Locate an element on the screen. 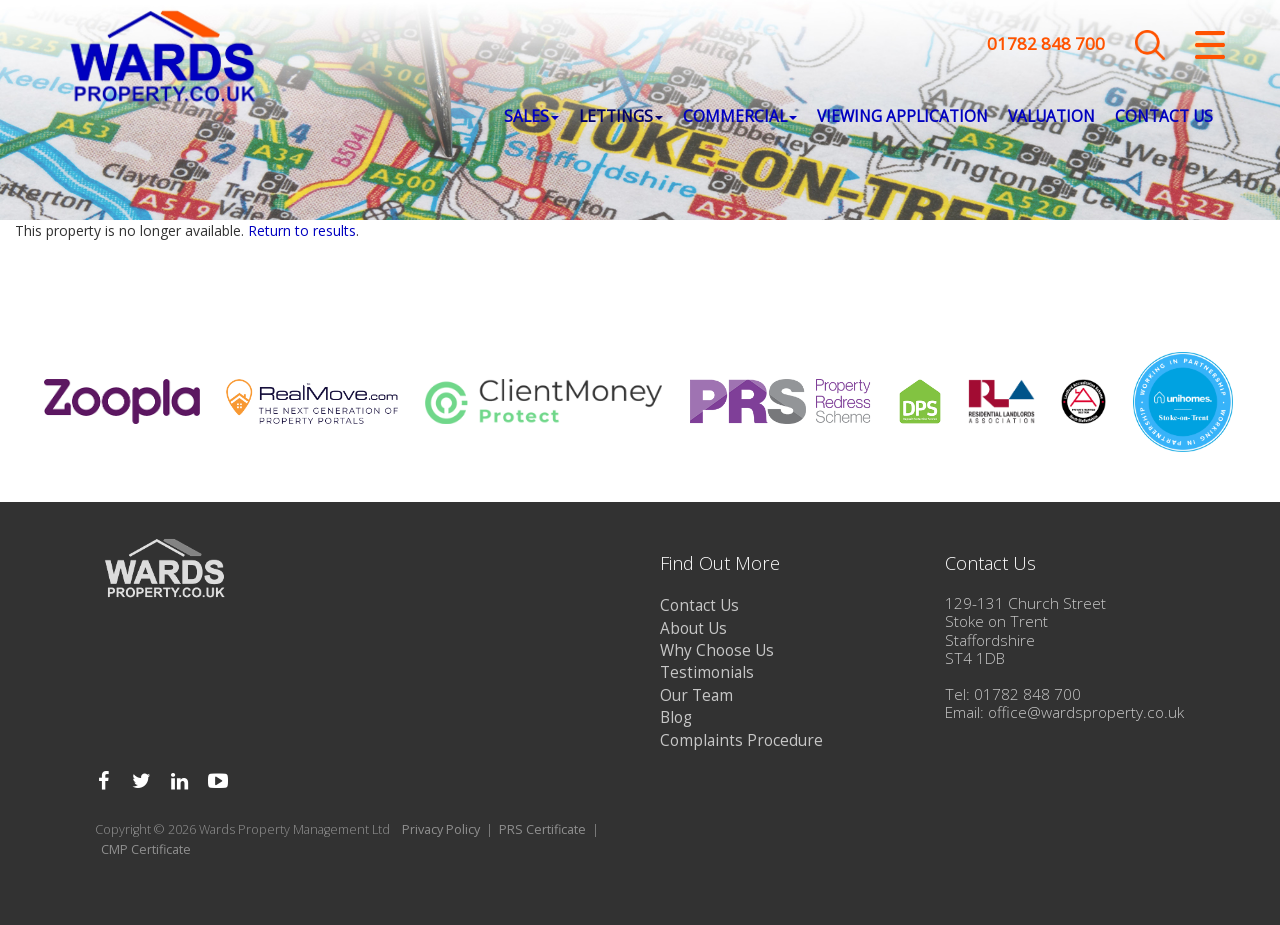  Complaints Procedure is located at coordinates (741, 740).